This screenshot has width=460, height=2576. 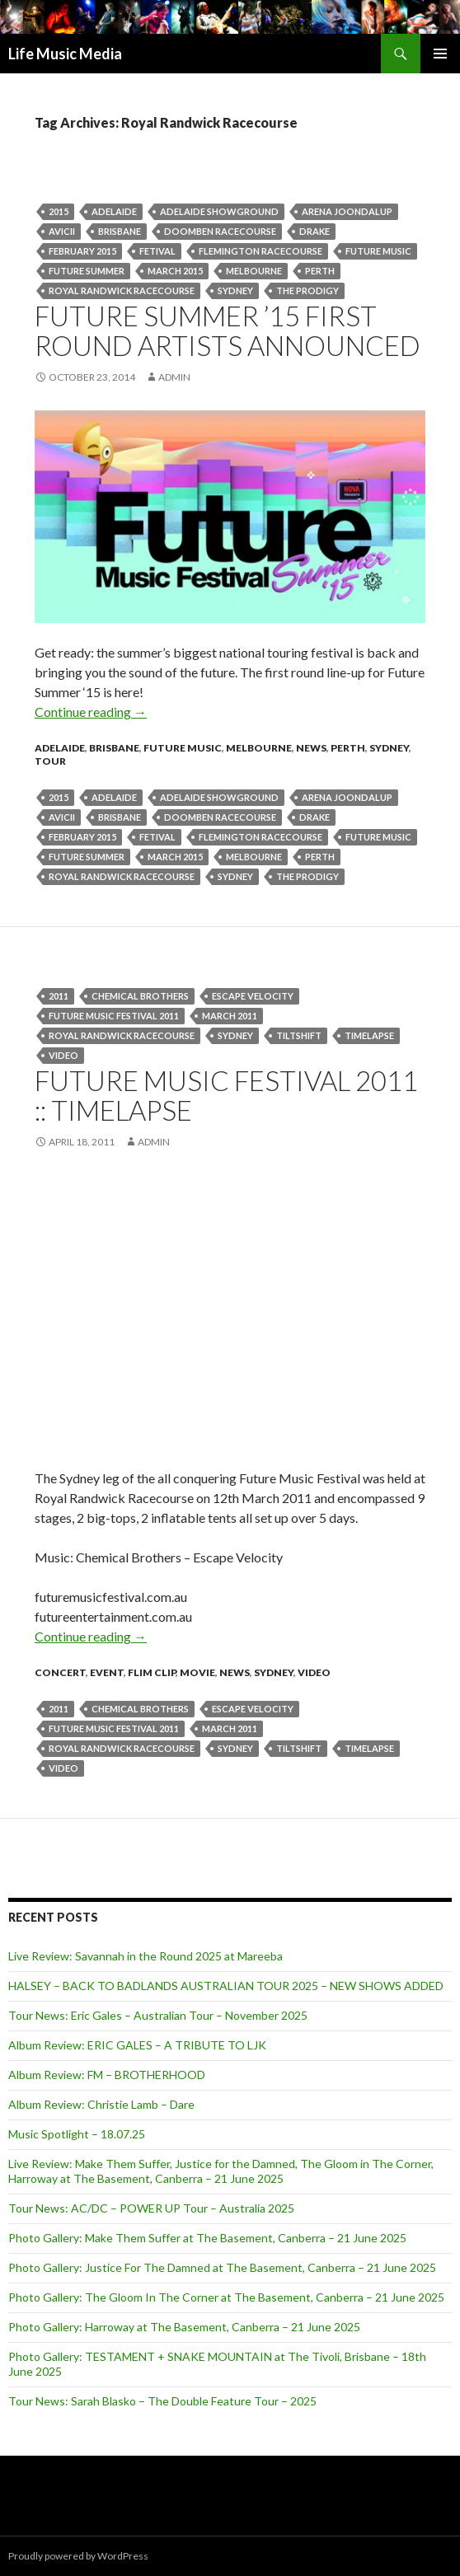 I want to click on news, so click(x=311, y=748).